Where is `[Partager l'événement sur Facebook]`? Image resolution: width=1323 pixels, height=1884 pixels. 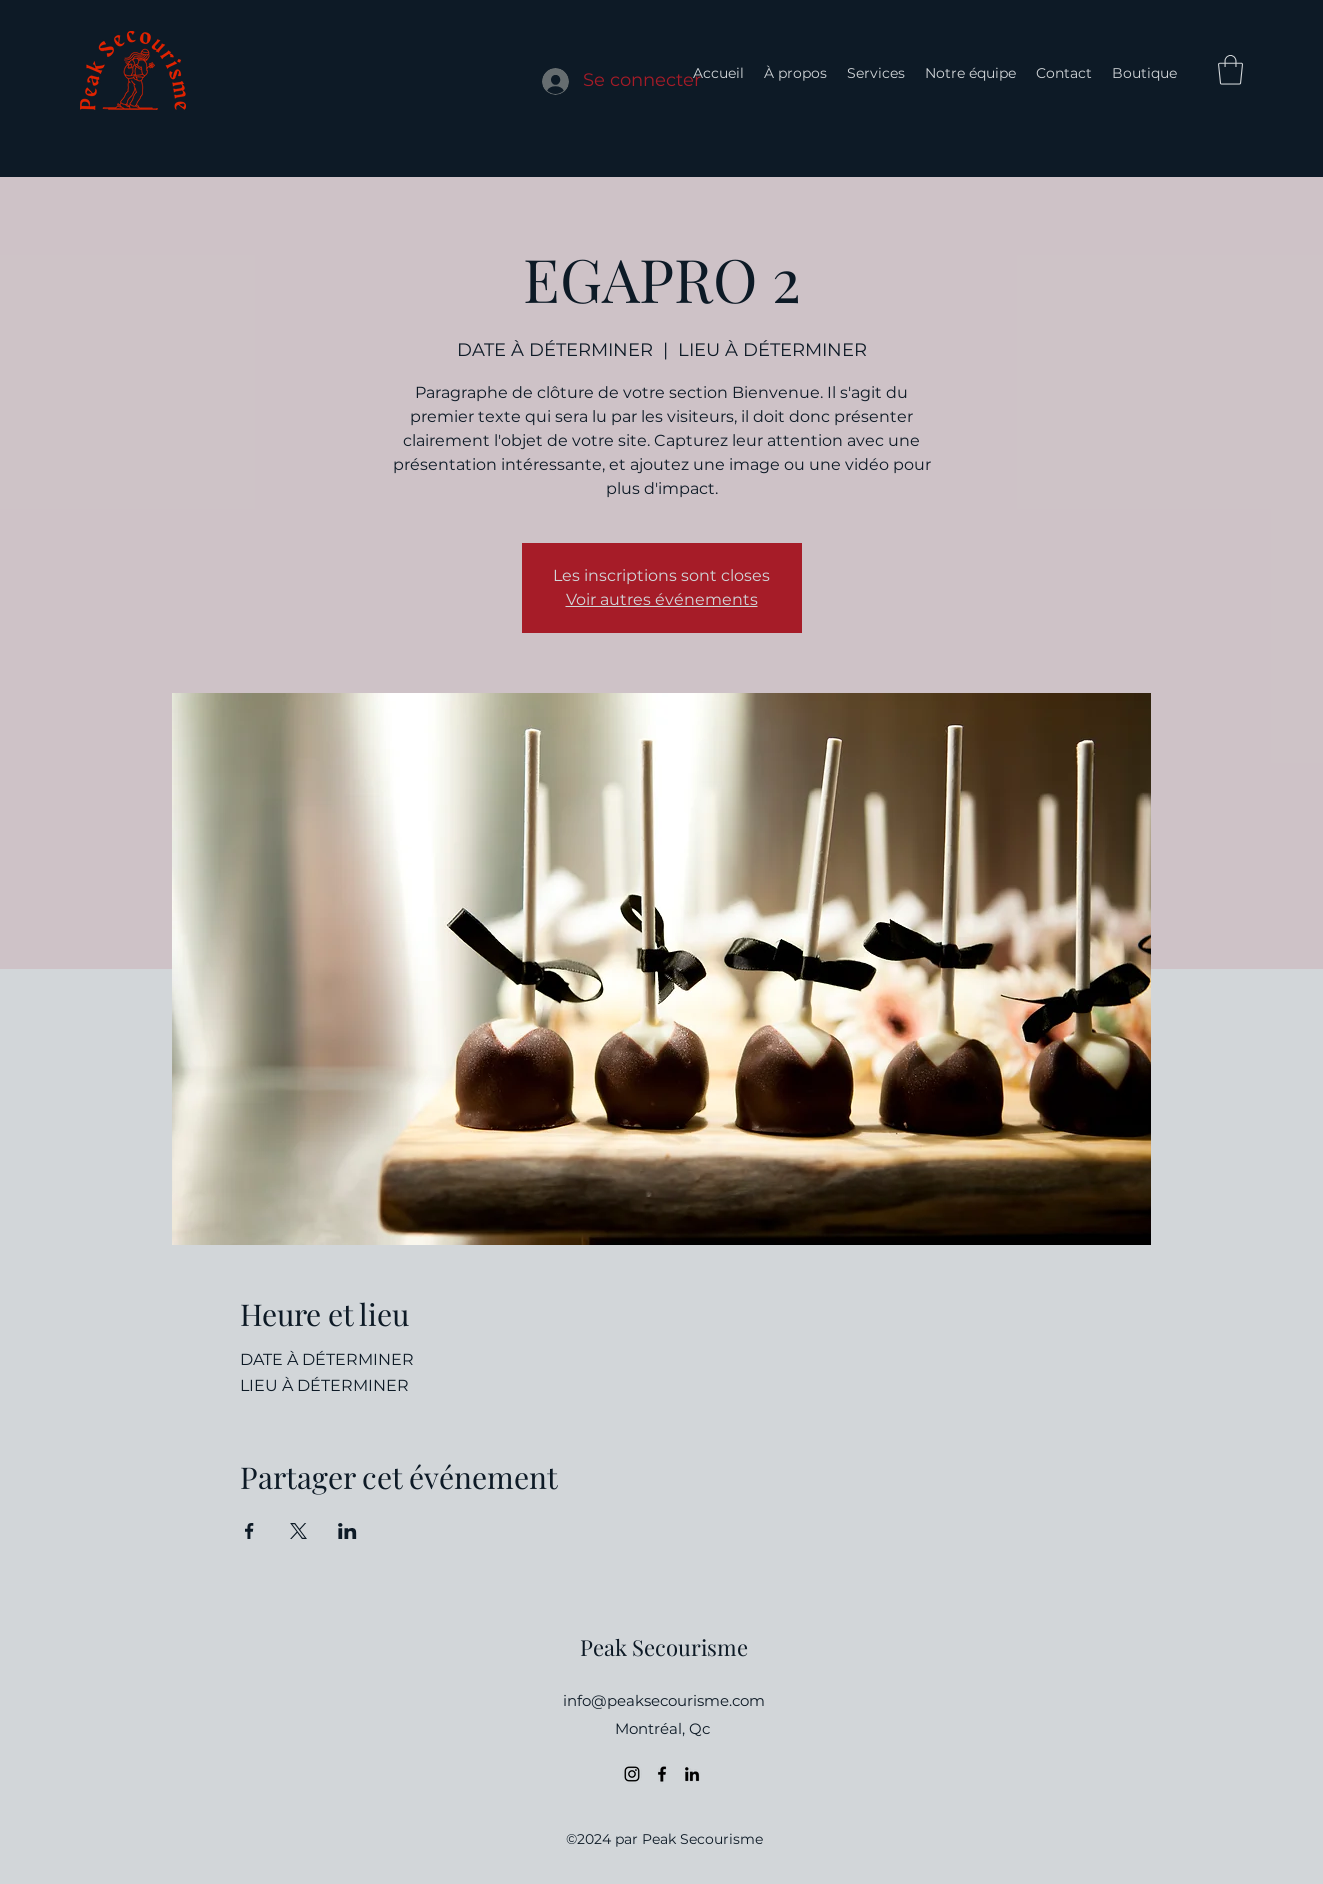 [Partager l'événement sur Facebook] is located at coordinates (249, 1531).